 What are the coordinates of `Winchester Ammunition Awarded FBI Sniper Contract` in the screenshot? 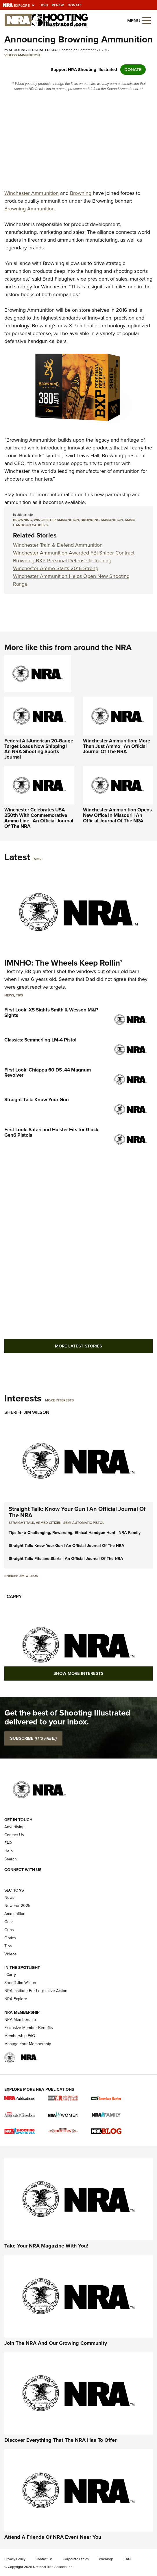 It's located at (73, 553).